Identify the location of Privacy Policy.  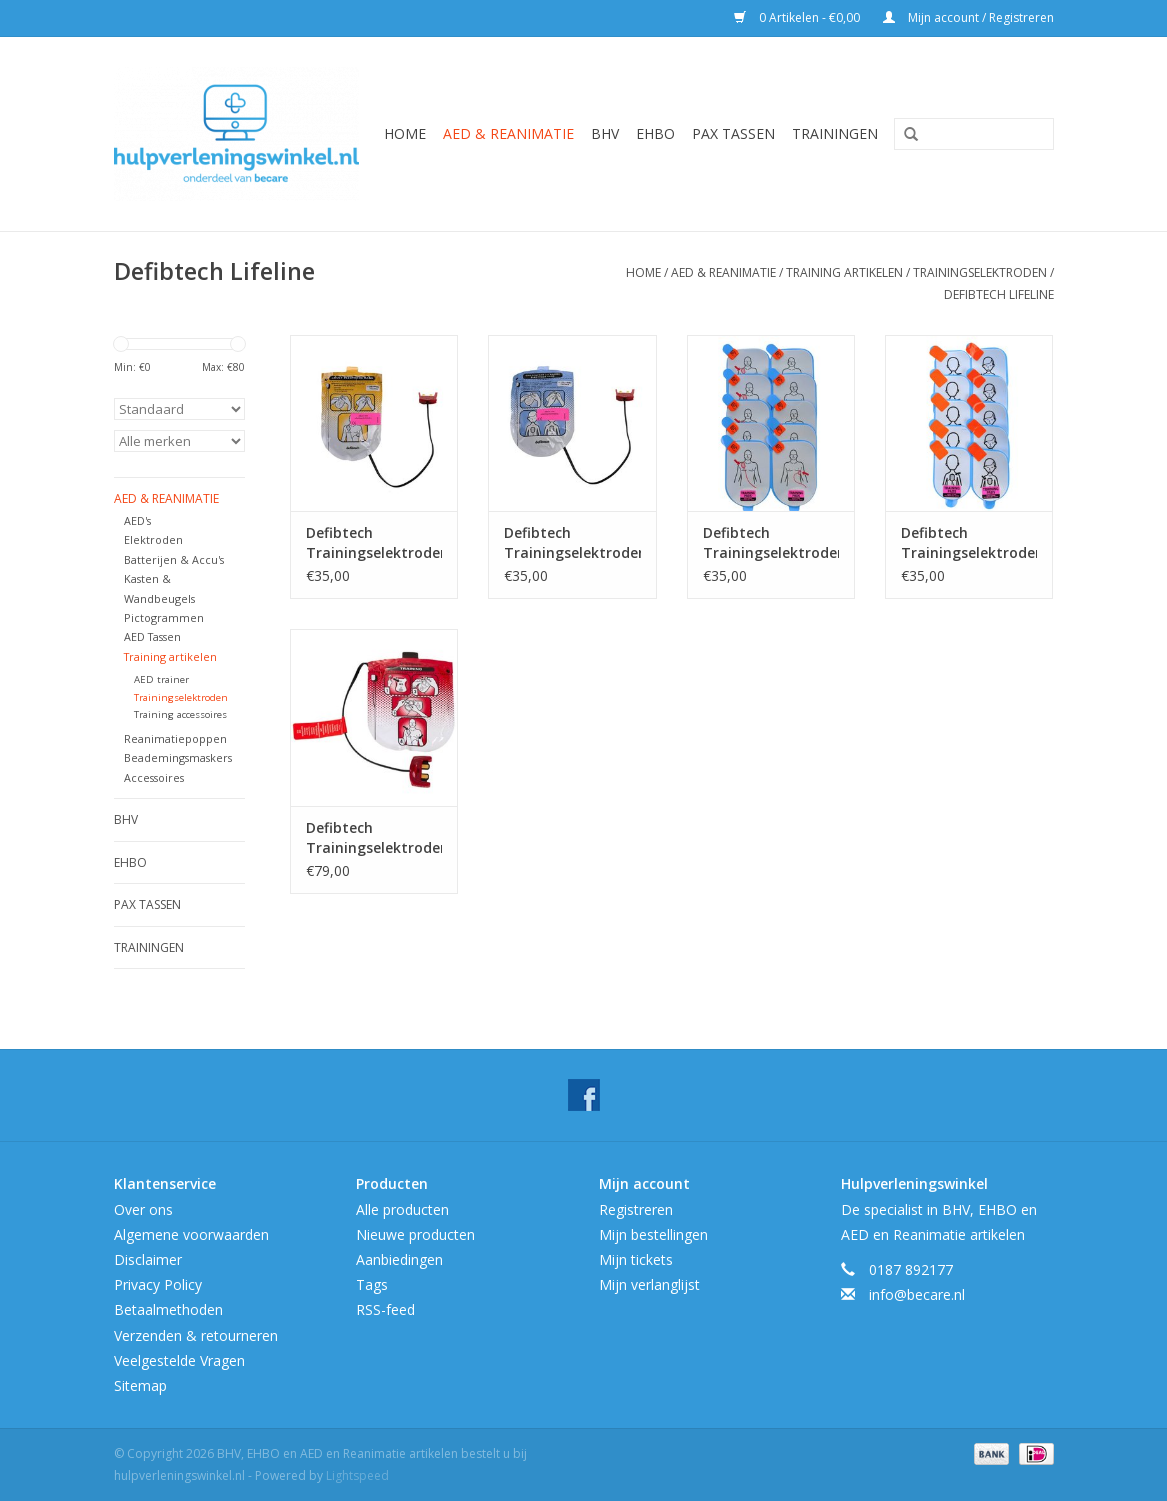
(158, 1284).